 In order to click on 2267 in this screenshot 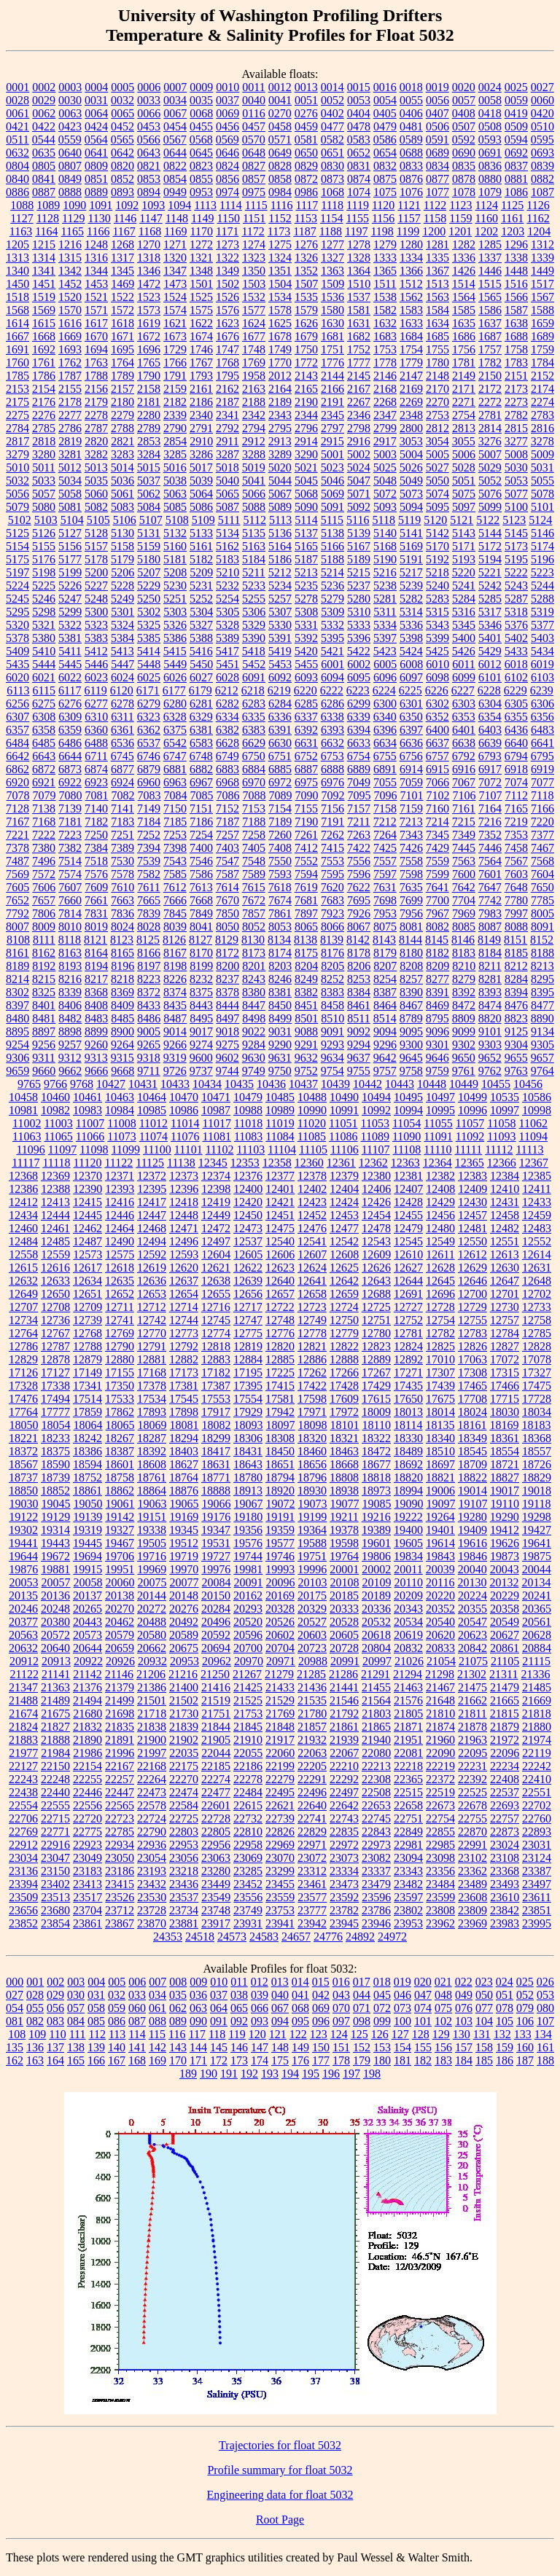, I will do `click(358, 402)`.